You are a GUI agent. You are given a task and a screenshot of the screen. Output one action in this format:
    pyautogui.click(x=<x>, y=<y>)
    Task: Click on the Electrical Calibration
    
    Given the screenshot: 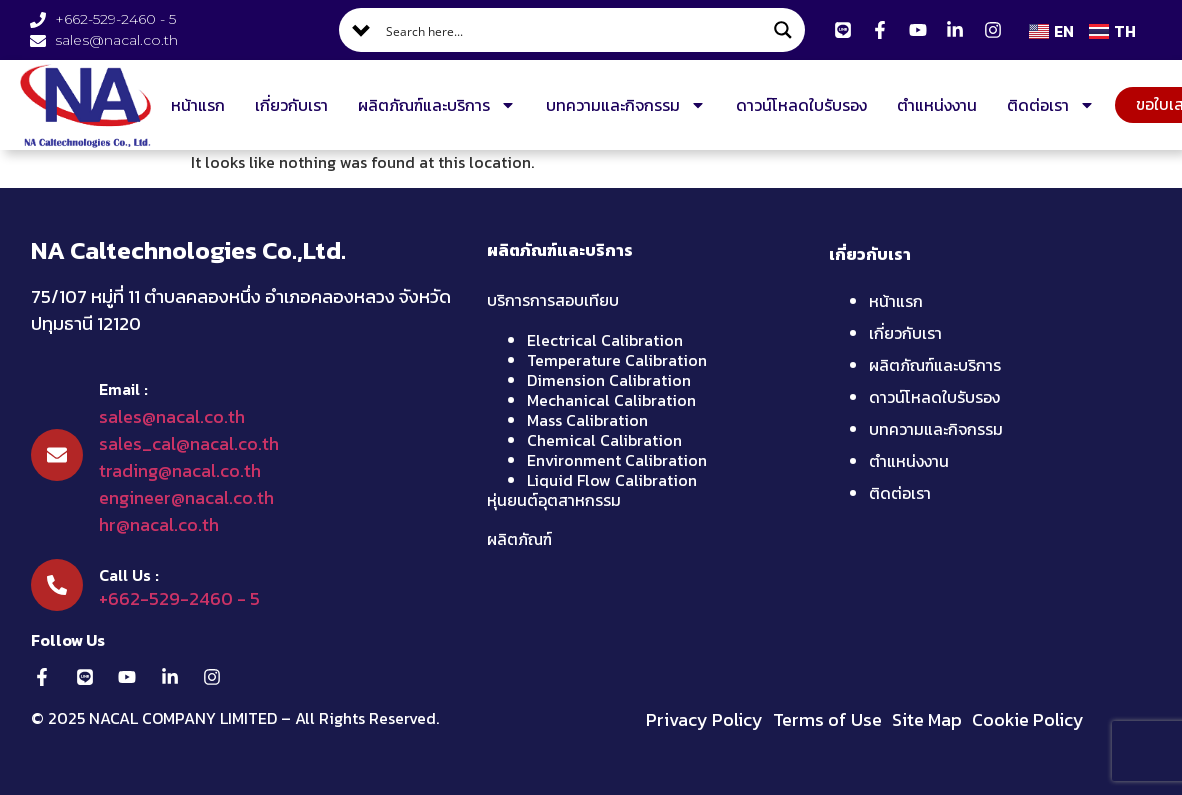 What is the action you would take?
    pyautogui.click(x=605, y=340)
    